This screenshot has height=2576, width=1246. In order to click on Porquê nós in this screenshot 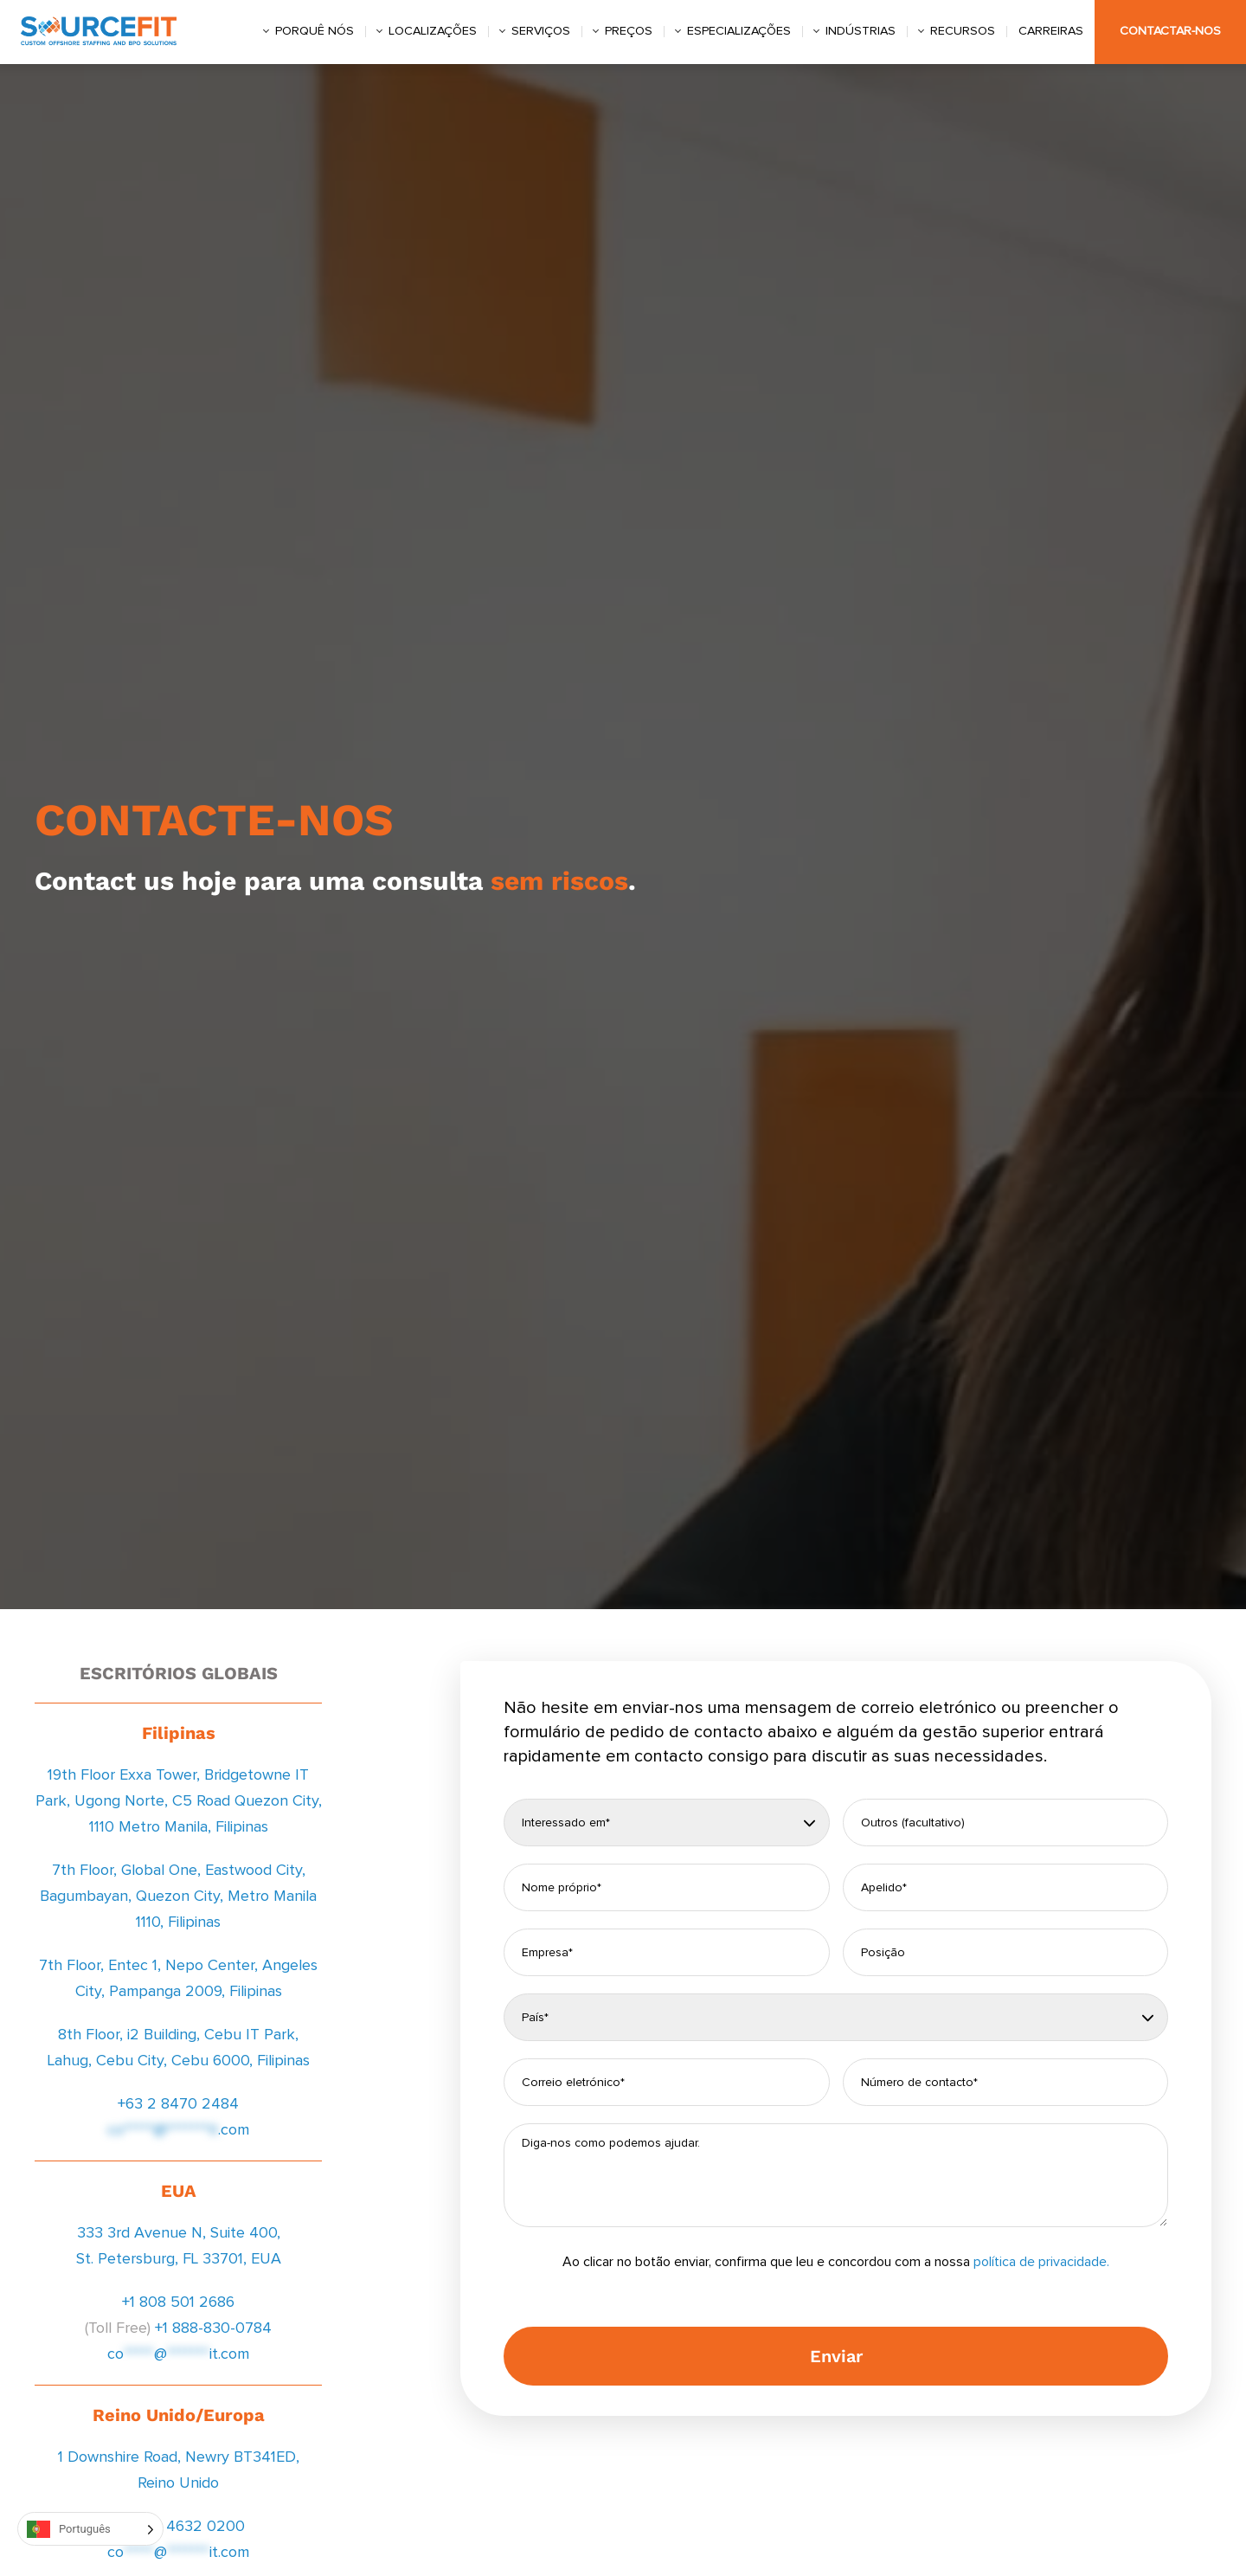, I will do `click(314, 31)`.